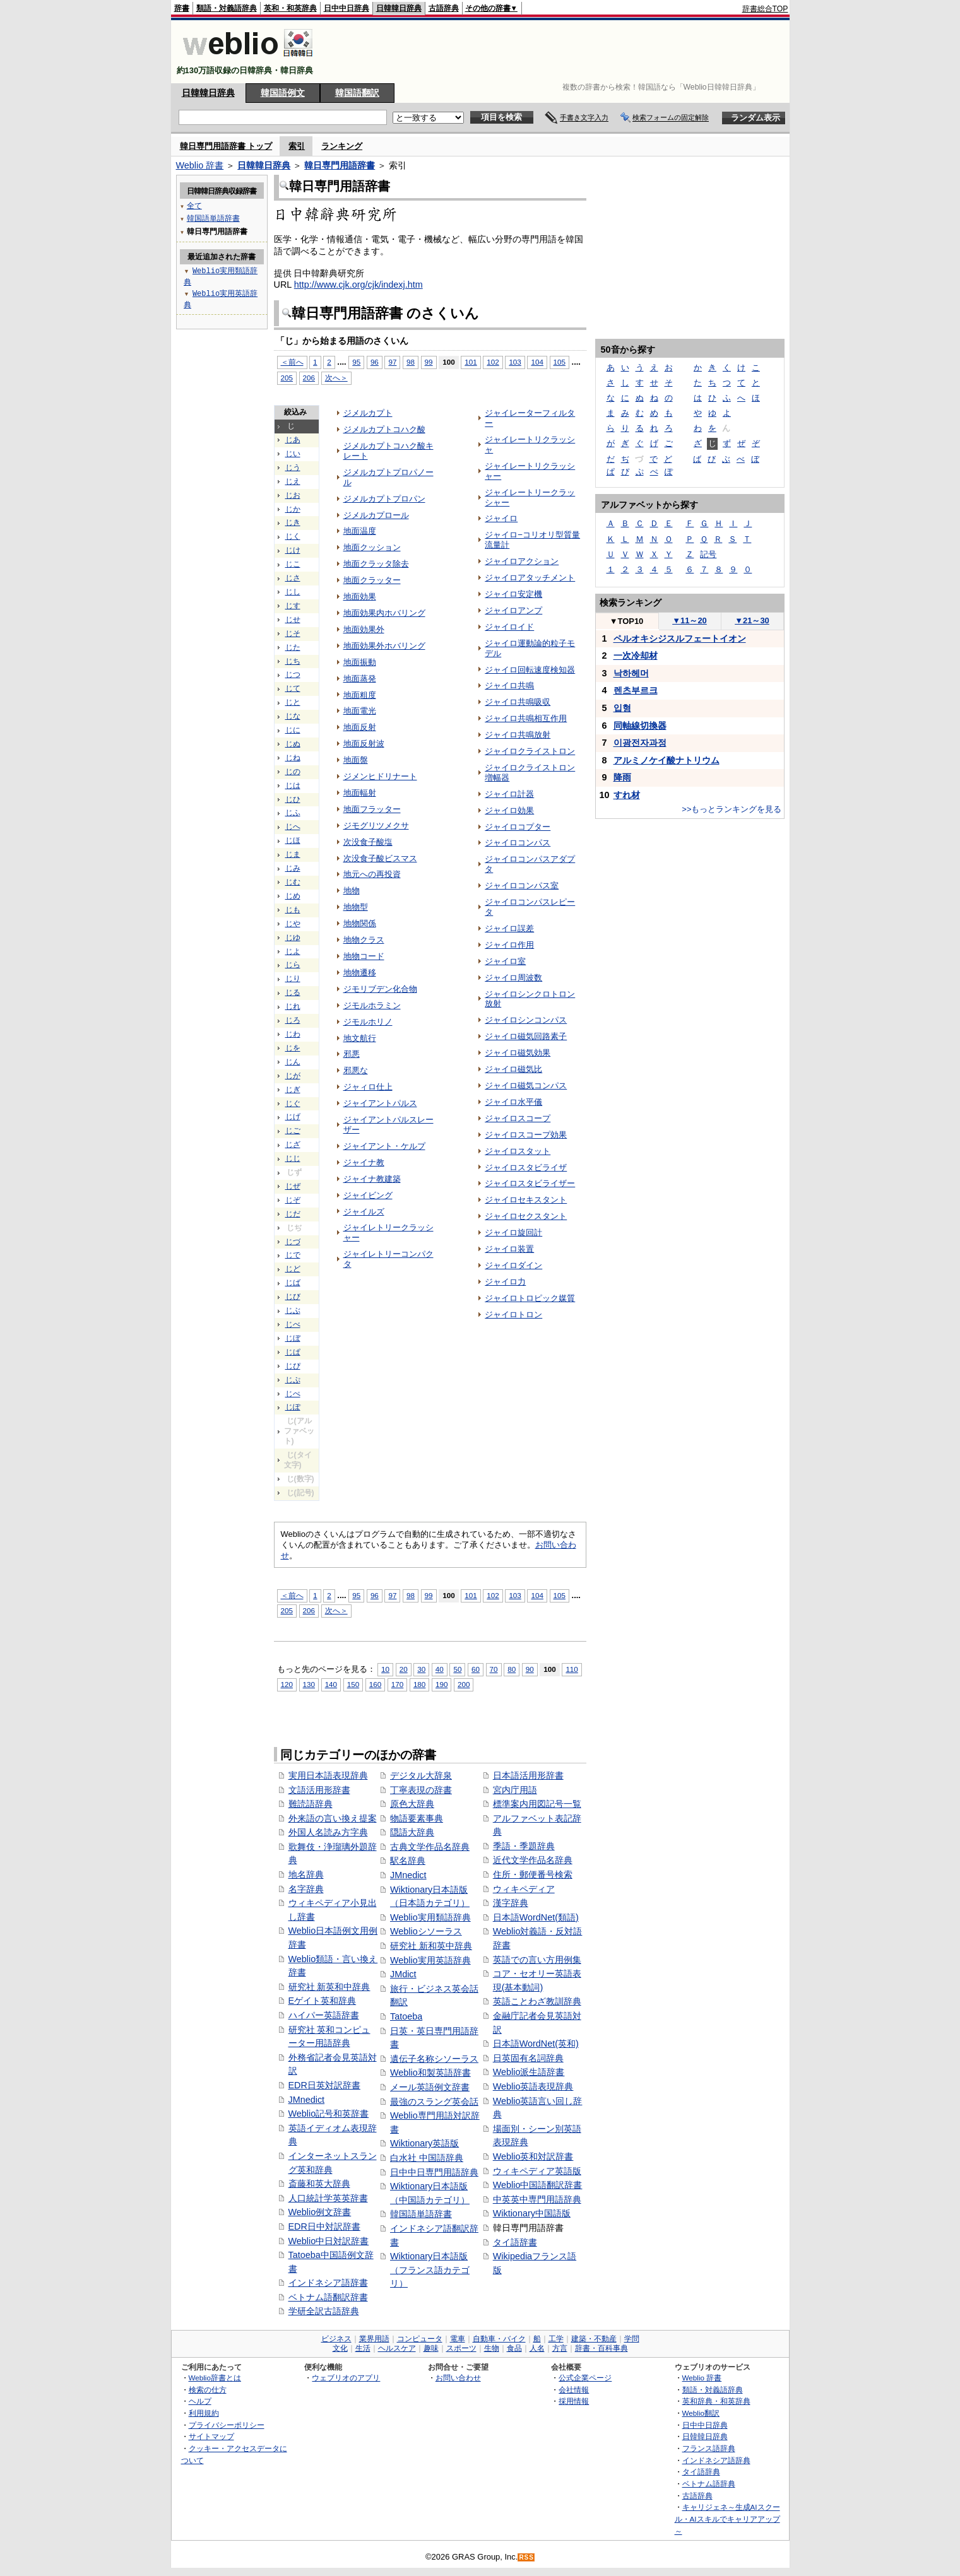  Describe the element at coordinates (533, 2156) in the screenshot. I see `Weblio英和対訳辞書` at that location.